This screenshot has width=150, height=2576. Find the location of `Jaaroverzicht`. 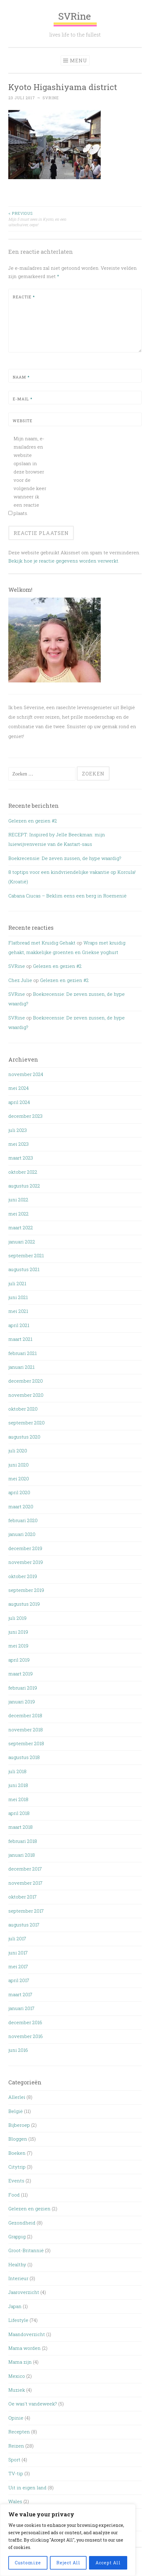

Jaaroverzicht is located at coordinates (23, 2292).